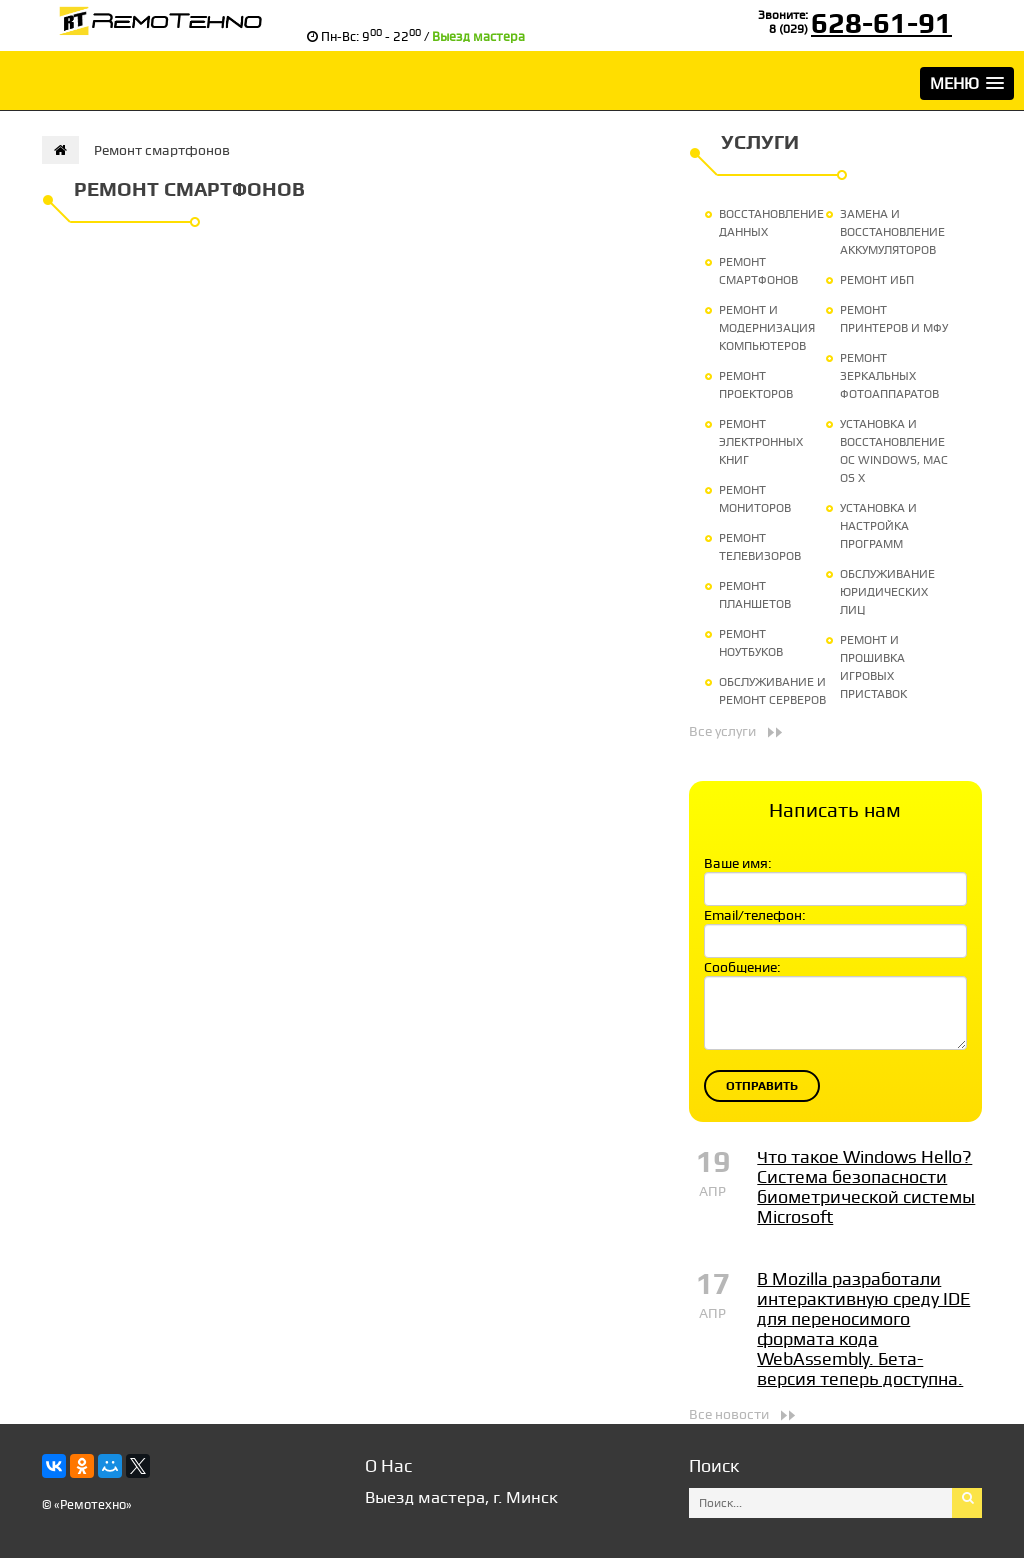 Image resolution: width=1024 pixels, height=1558 pixels. I want to click on 628-61-91, so click(881, 23).